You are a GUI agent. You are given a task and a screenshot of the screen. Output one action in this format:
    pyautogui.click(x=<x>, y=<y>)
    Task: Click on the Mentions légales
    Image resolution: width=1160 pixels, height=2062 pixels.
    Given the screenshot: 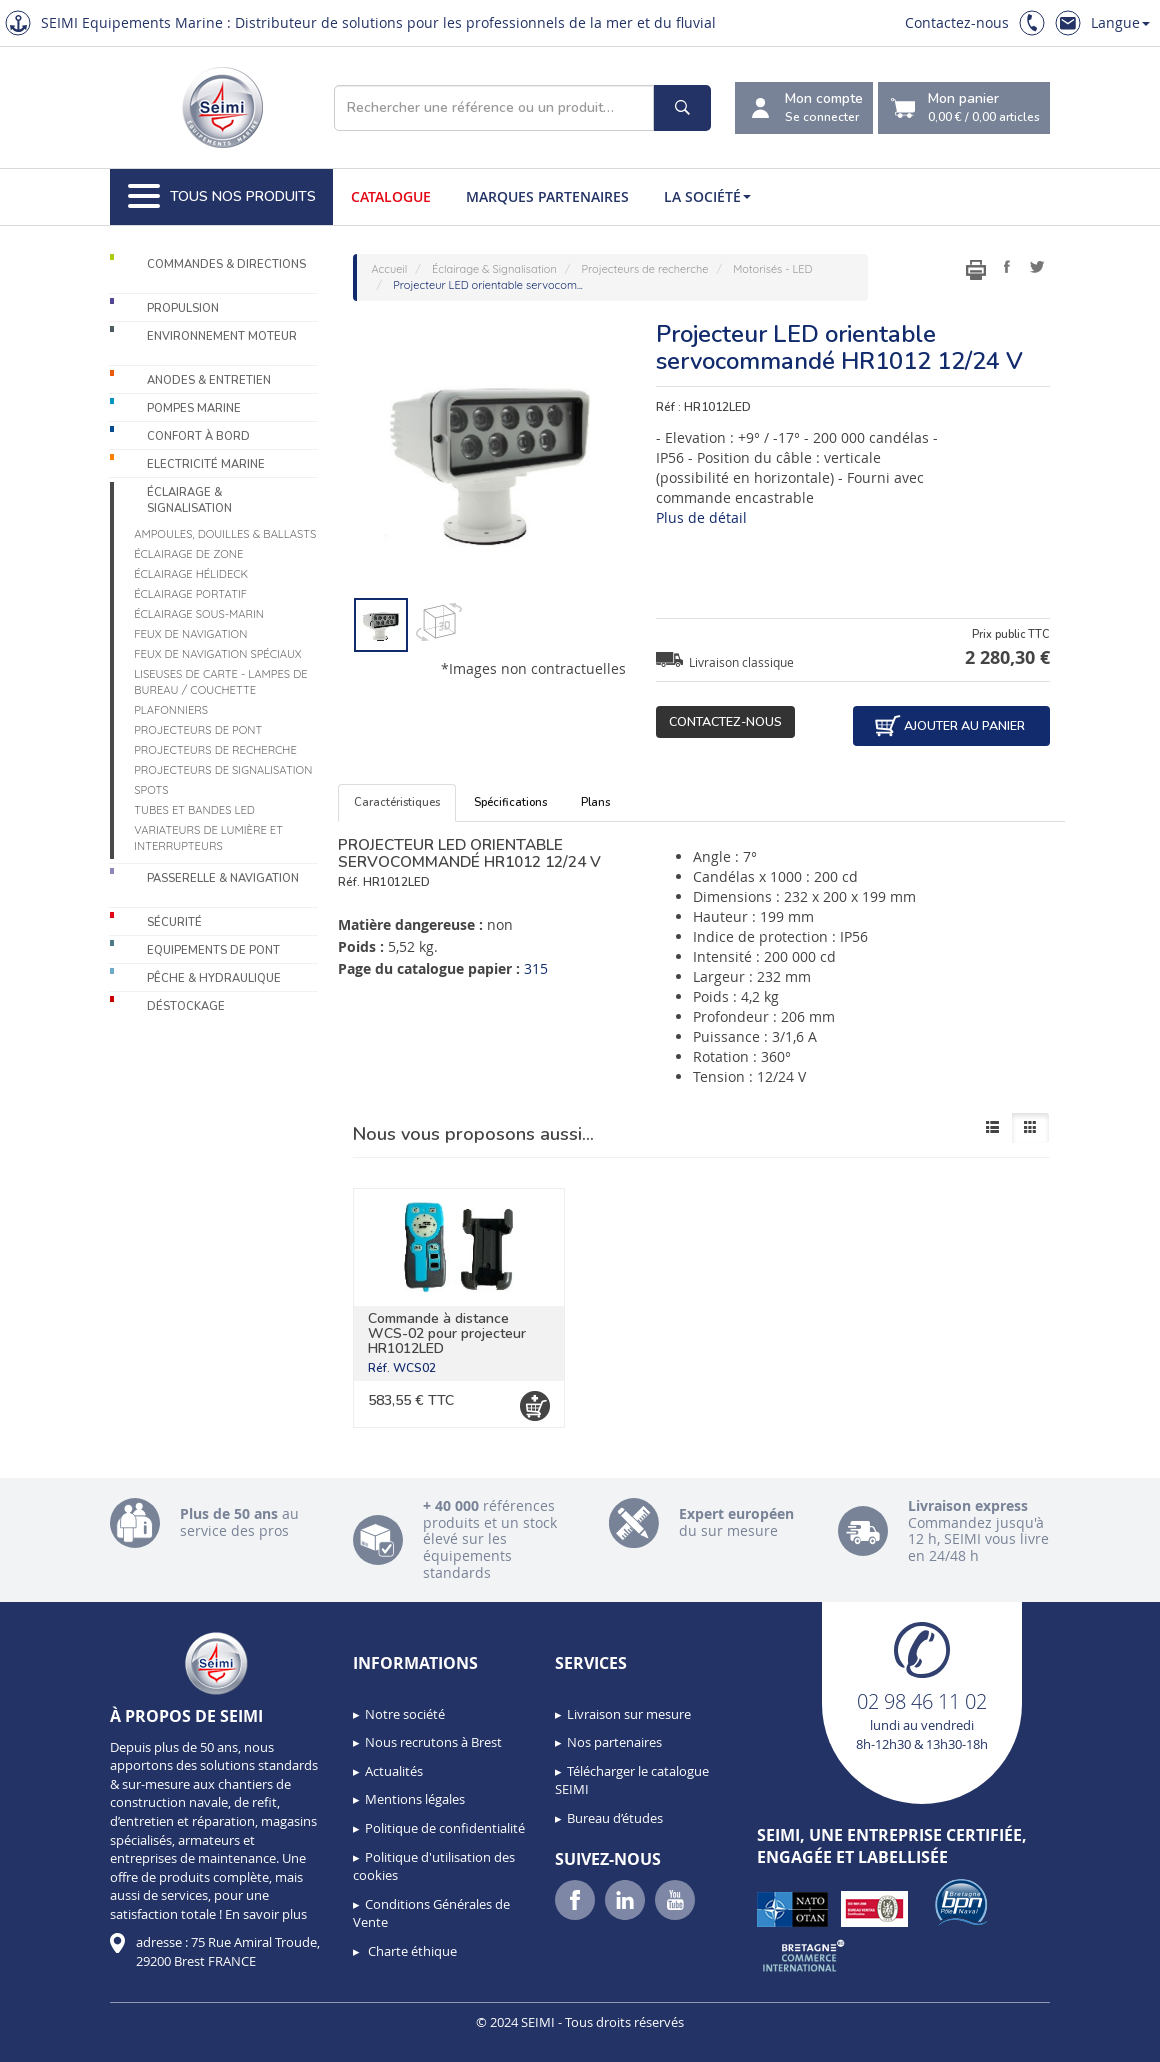 What is the action you would take?
    pyautogui.click(x=415, y=1799)
    